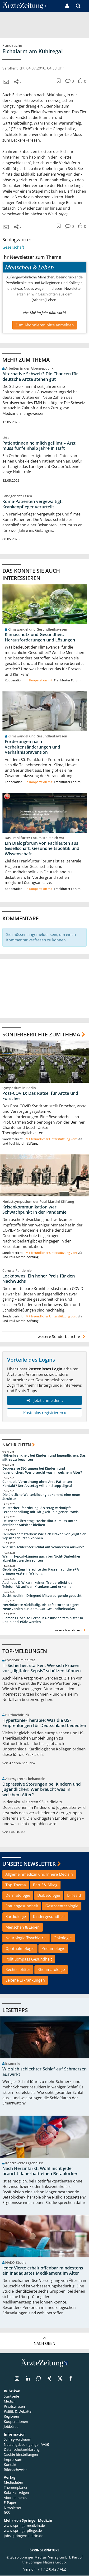  I want to click on E-Health, so click(74, 1895).